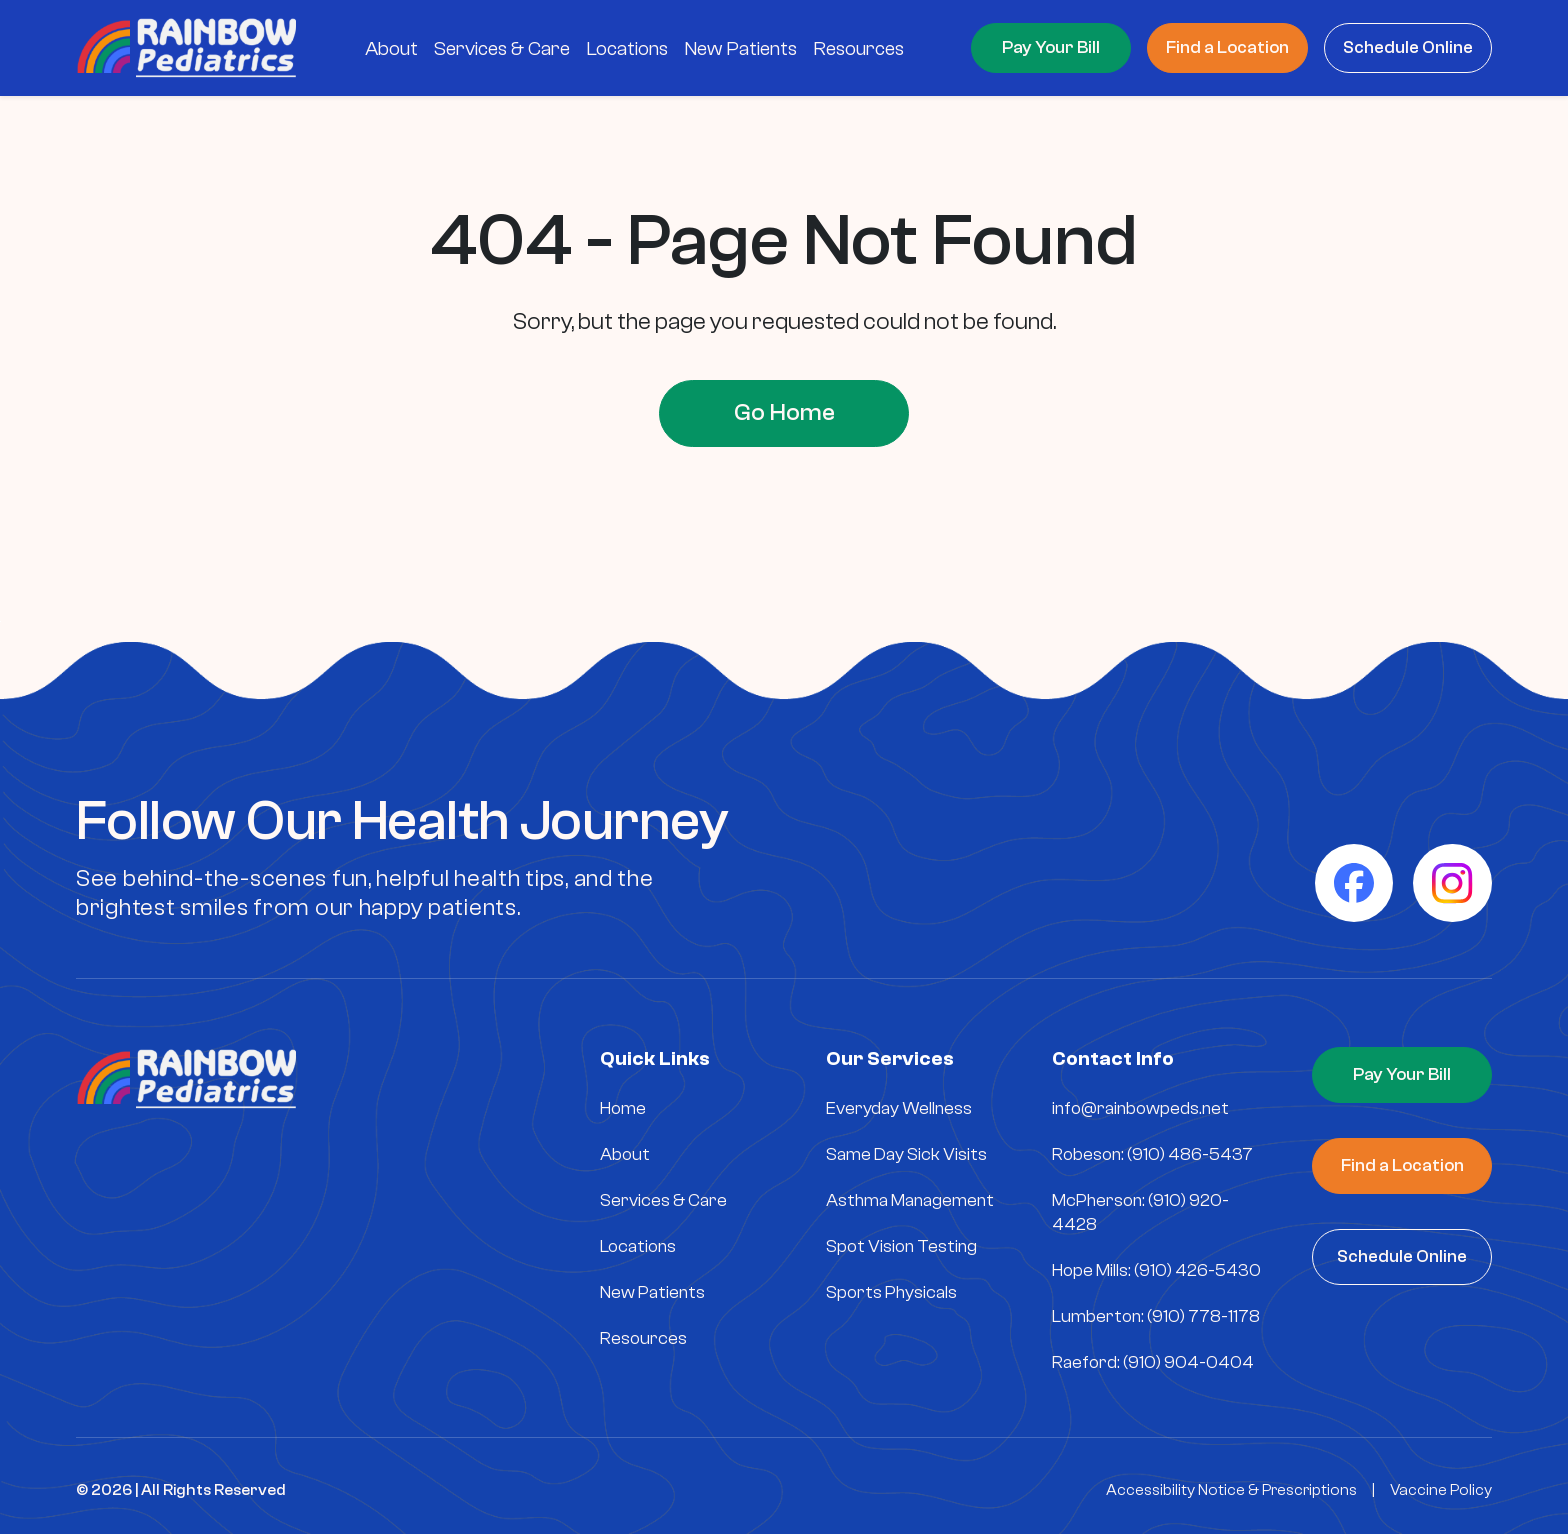 The image size is (1568, 1534). I want to click on Locations, so click(638, 1246).